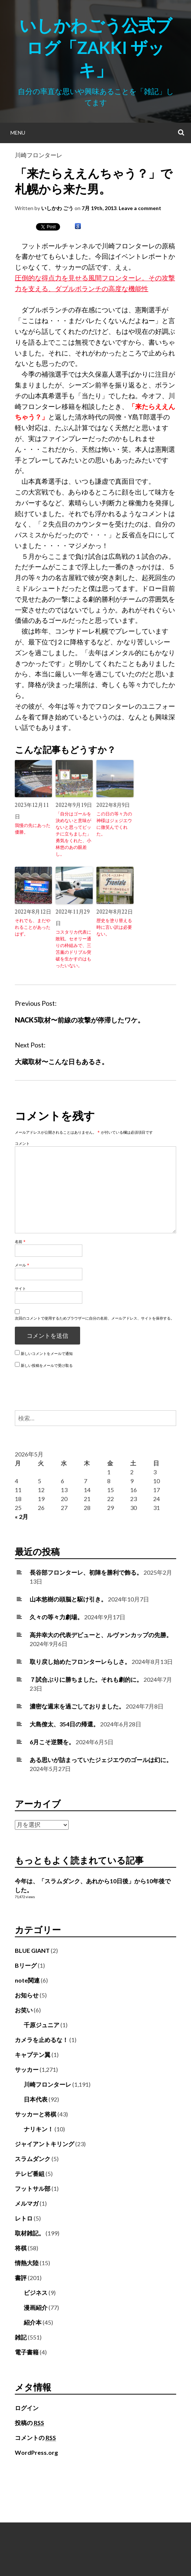 This screenshot has width=191, height=2576. Describe the element at coordinates (27, 1995) in the screenshot. I see `お知らせ` at that location.